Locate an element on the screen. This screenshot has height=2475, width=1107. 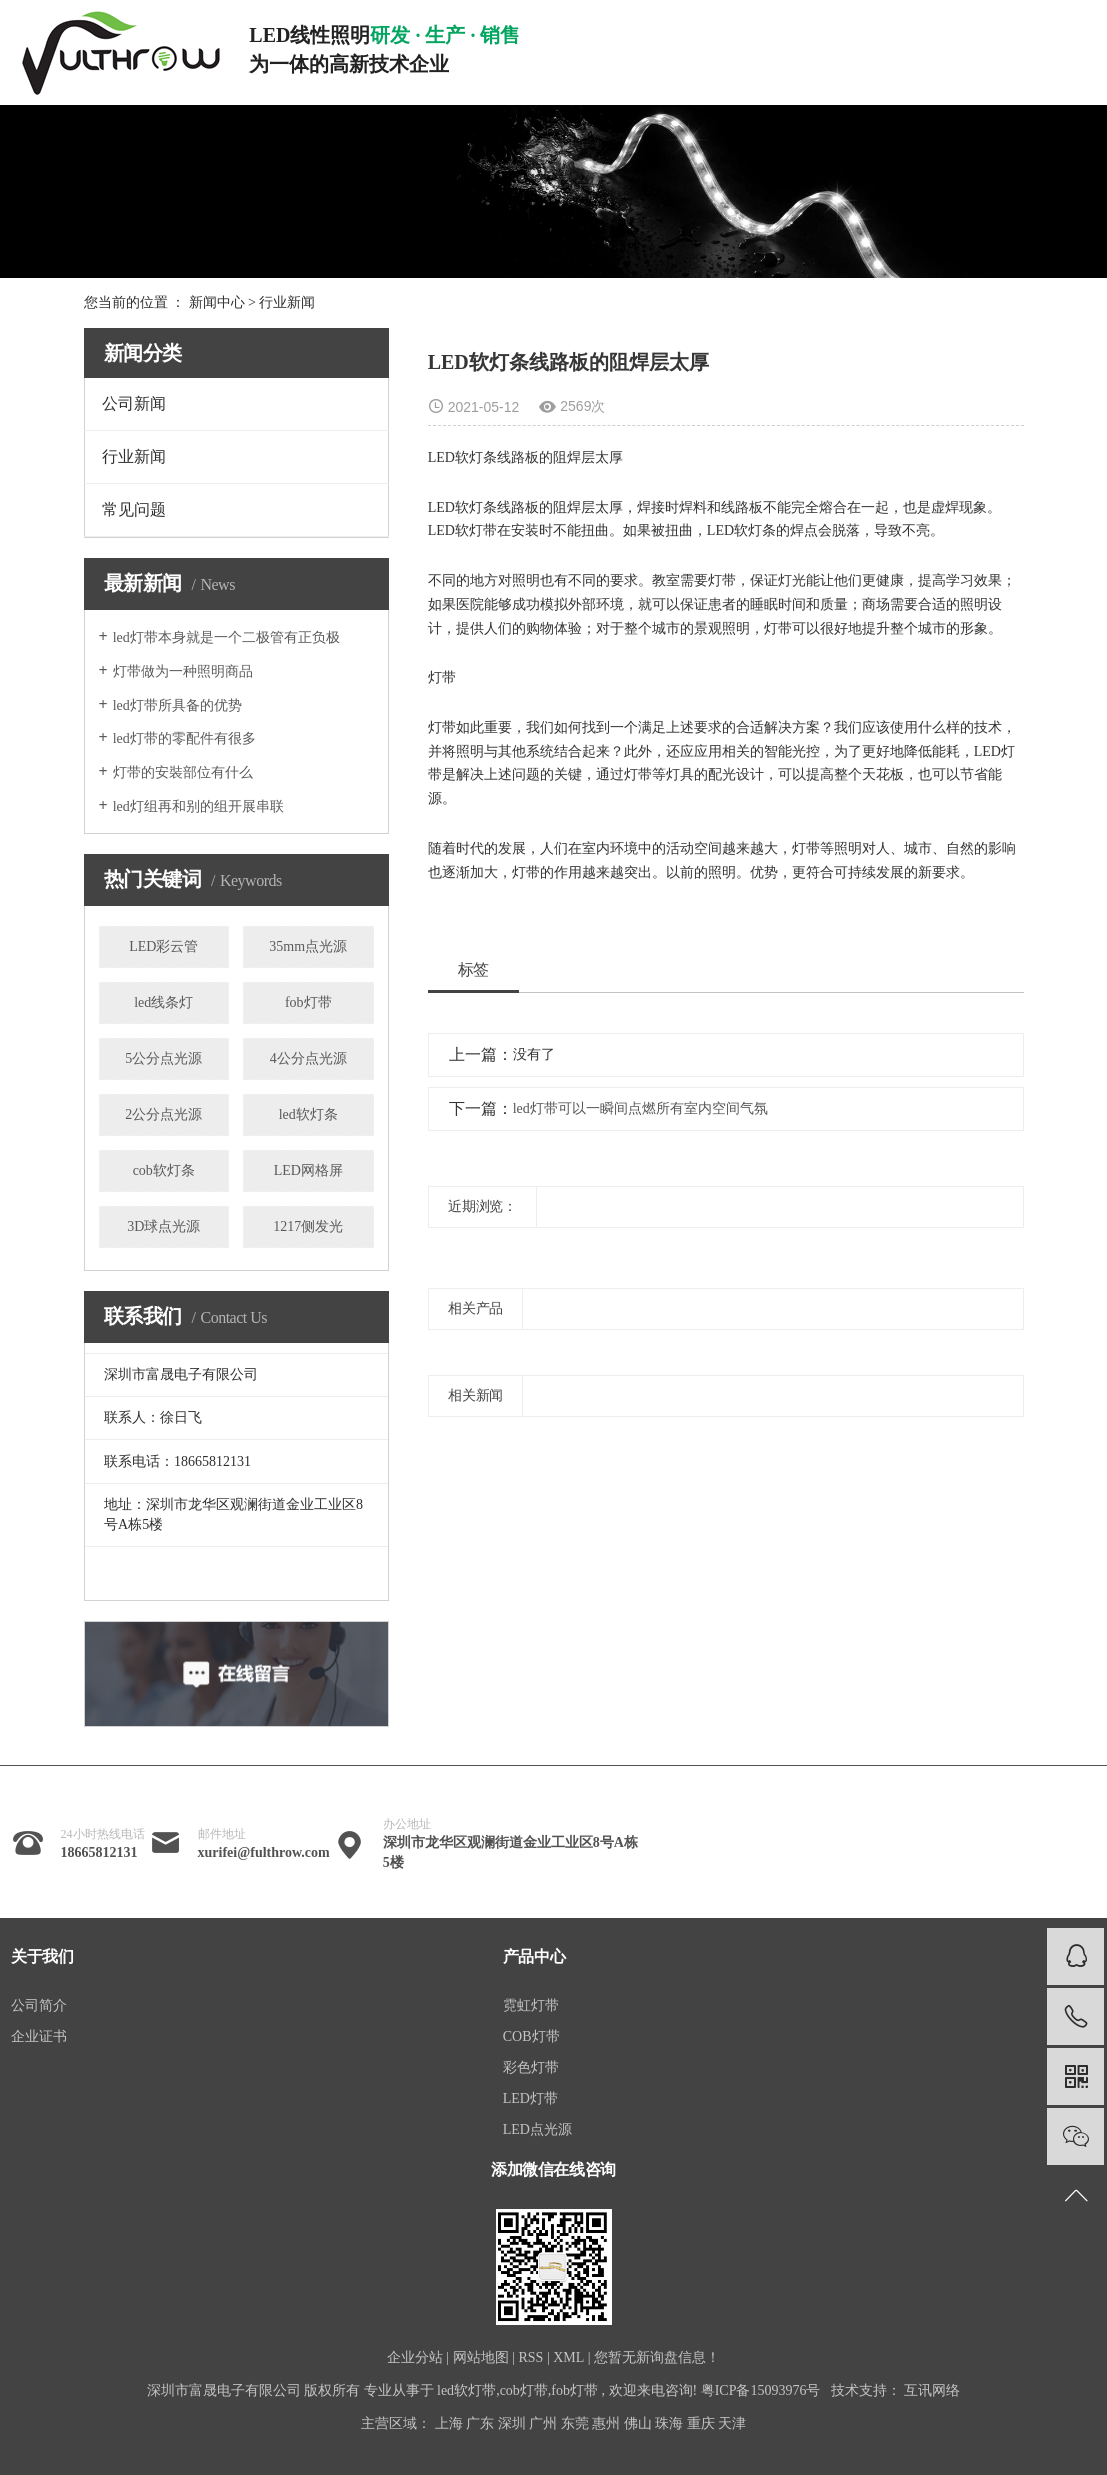
led灯组再和别的组开展串联 is located at coordinates (198, 806).